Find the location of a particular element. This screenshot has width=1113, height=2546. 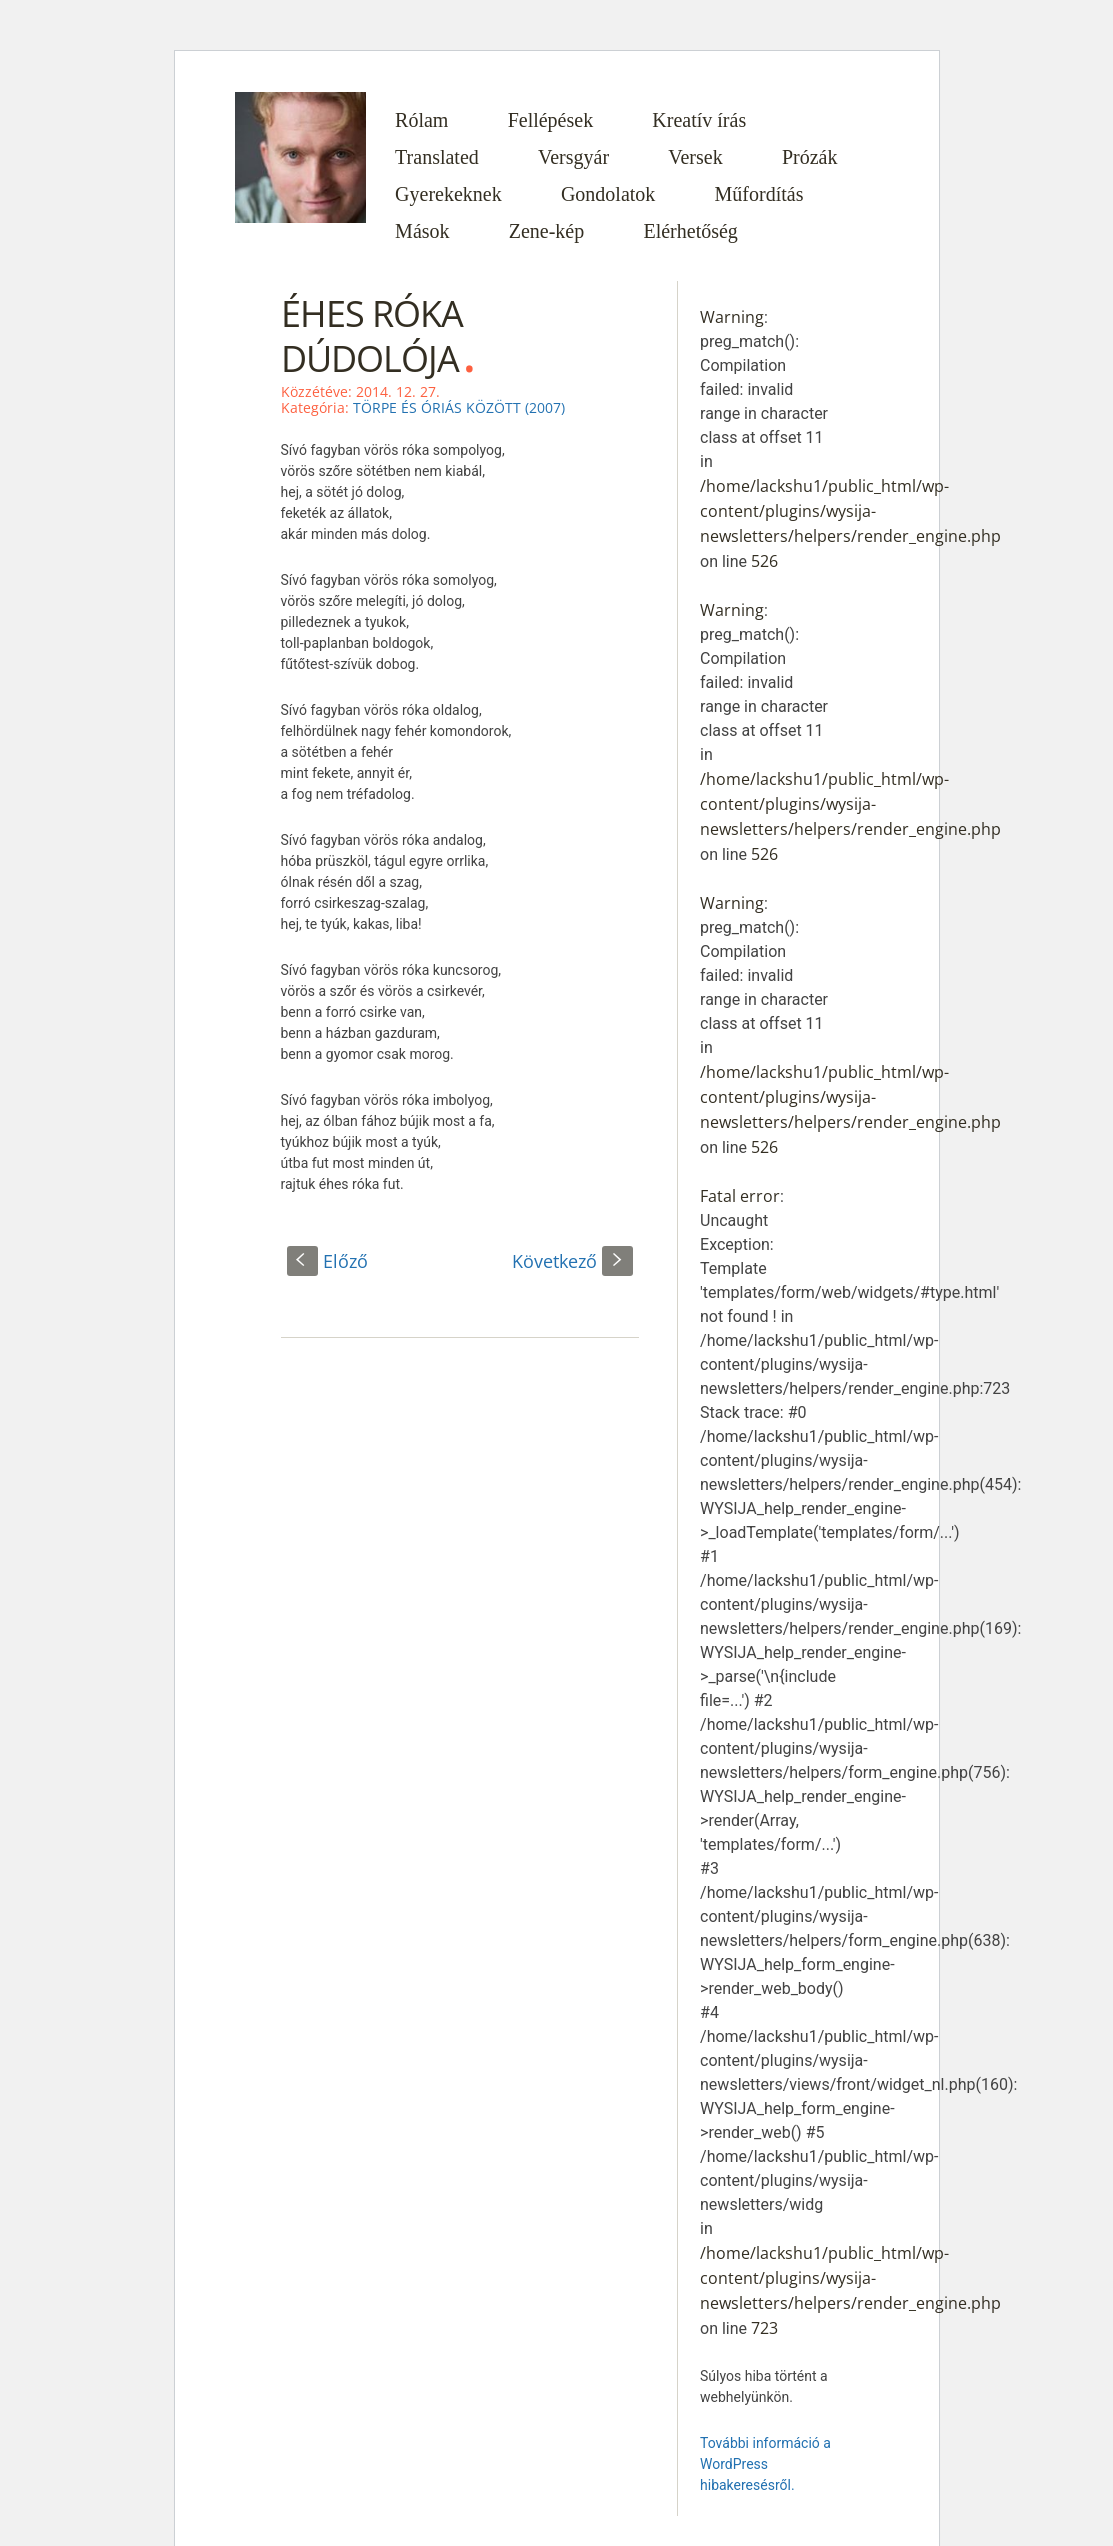

Következő is located at coordinates (572, 1261).